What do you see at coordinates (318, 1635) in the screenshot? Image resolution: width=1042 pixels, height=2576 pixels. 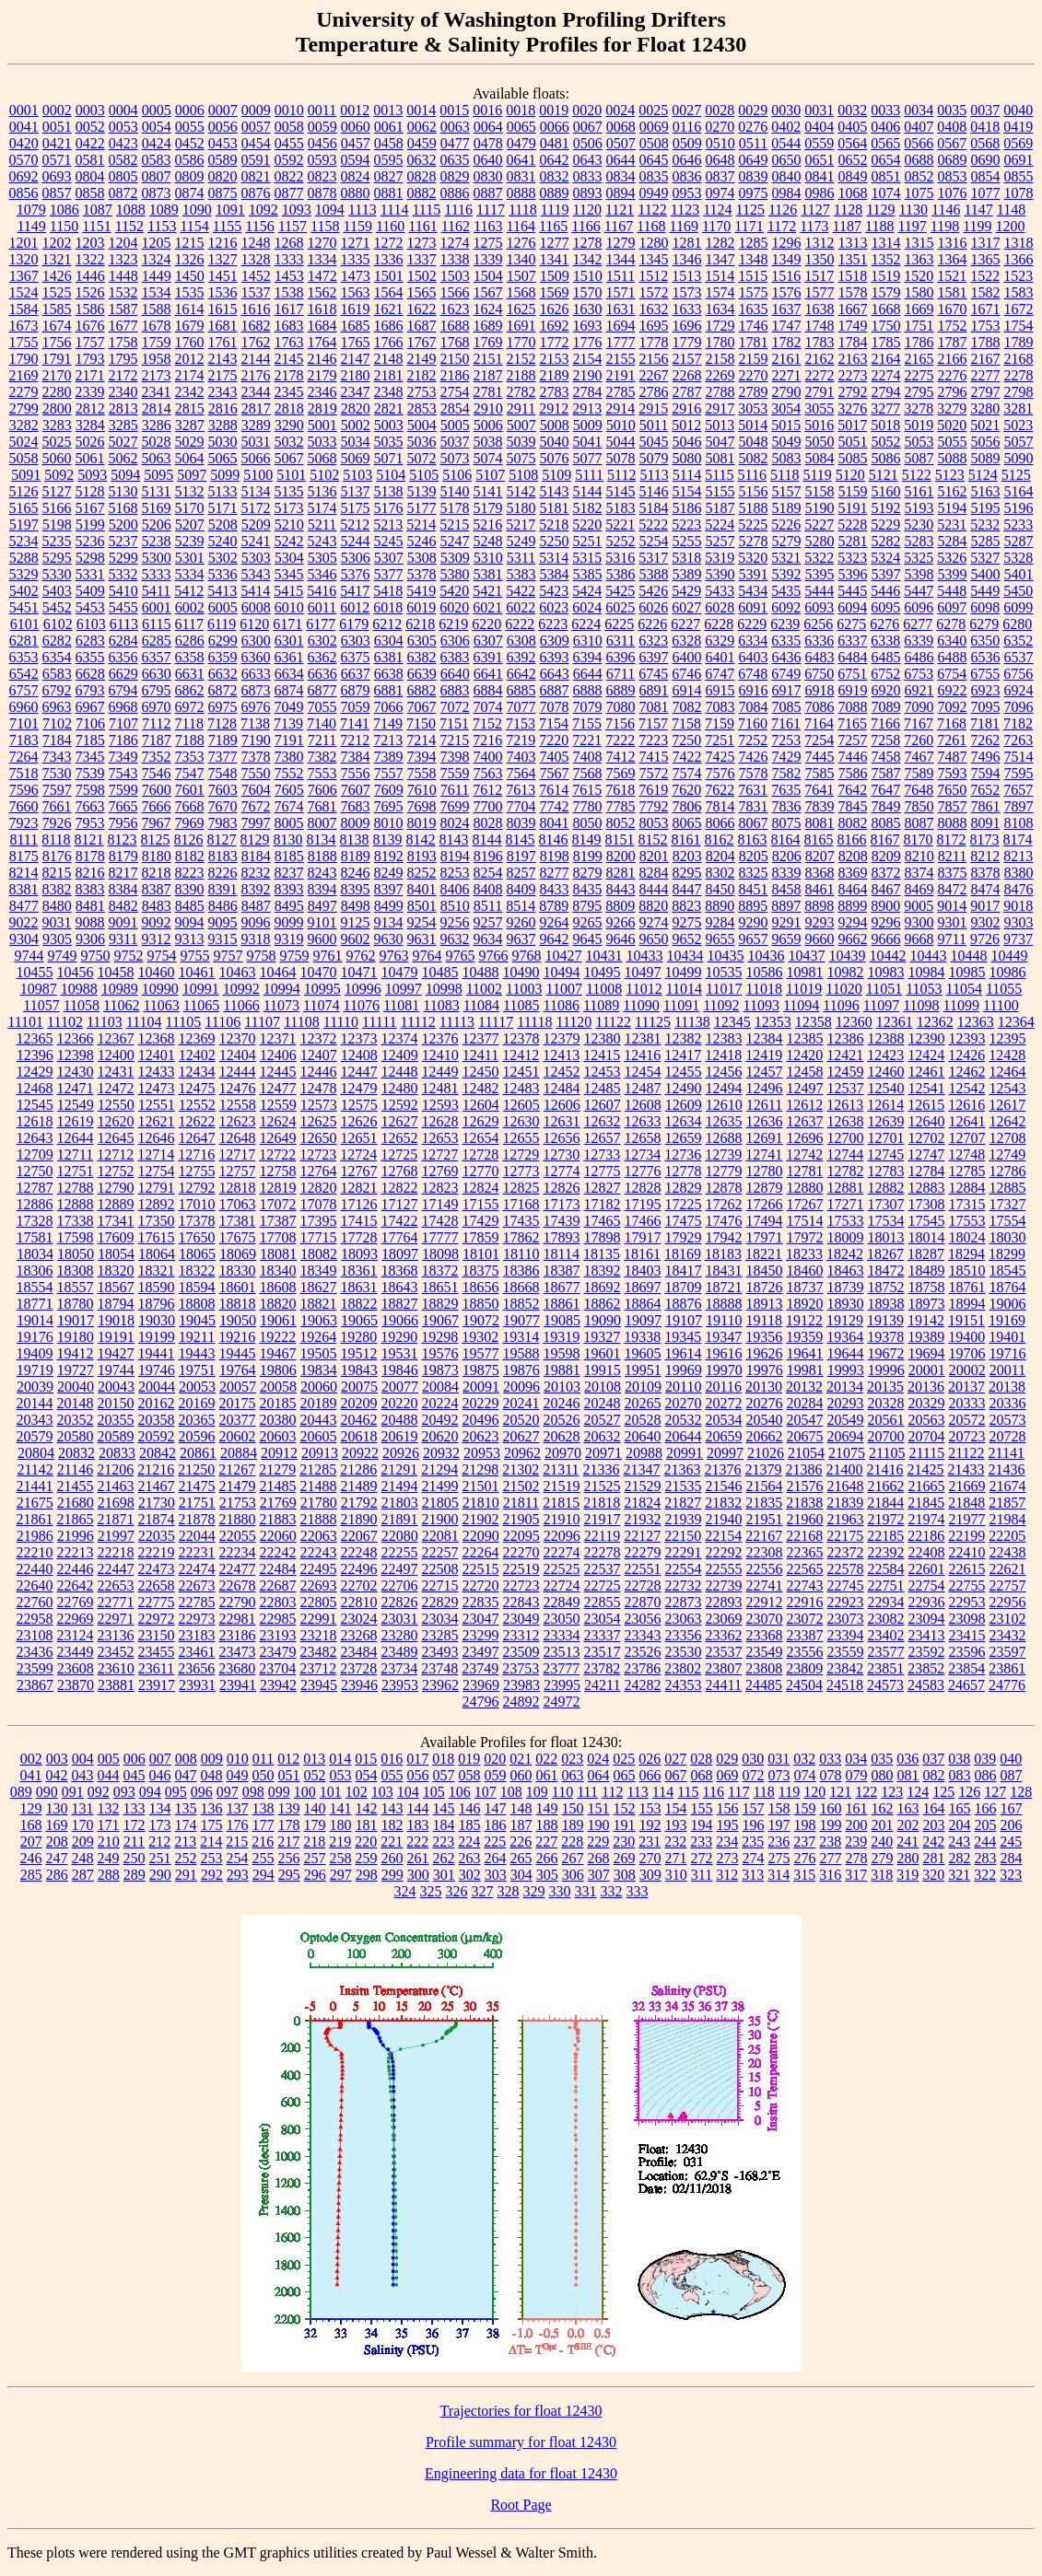 I see `23218` at bounding box center [318, 1635].